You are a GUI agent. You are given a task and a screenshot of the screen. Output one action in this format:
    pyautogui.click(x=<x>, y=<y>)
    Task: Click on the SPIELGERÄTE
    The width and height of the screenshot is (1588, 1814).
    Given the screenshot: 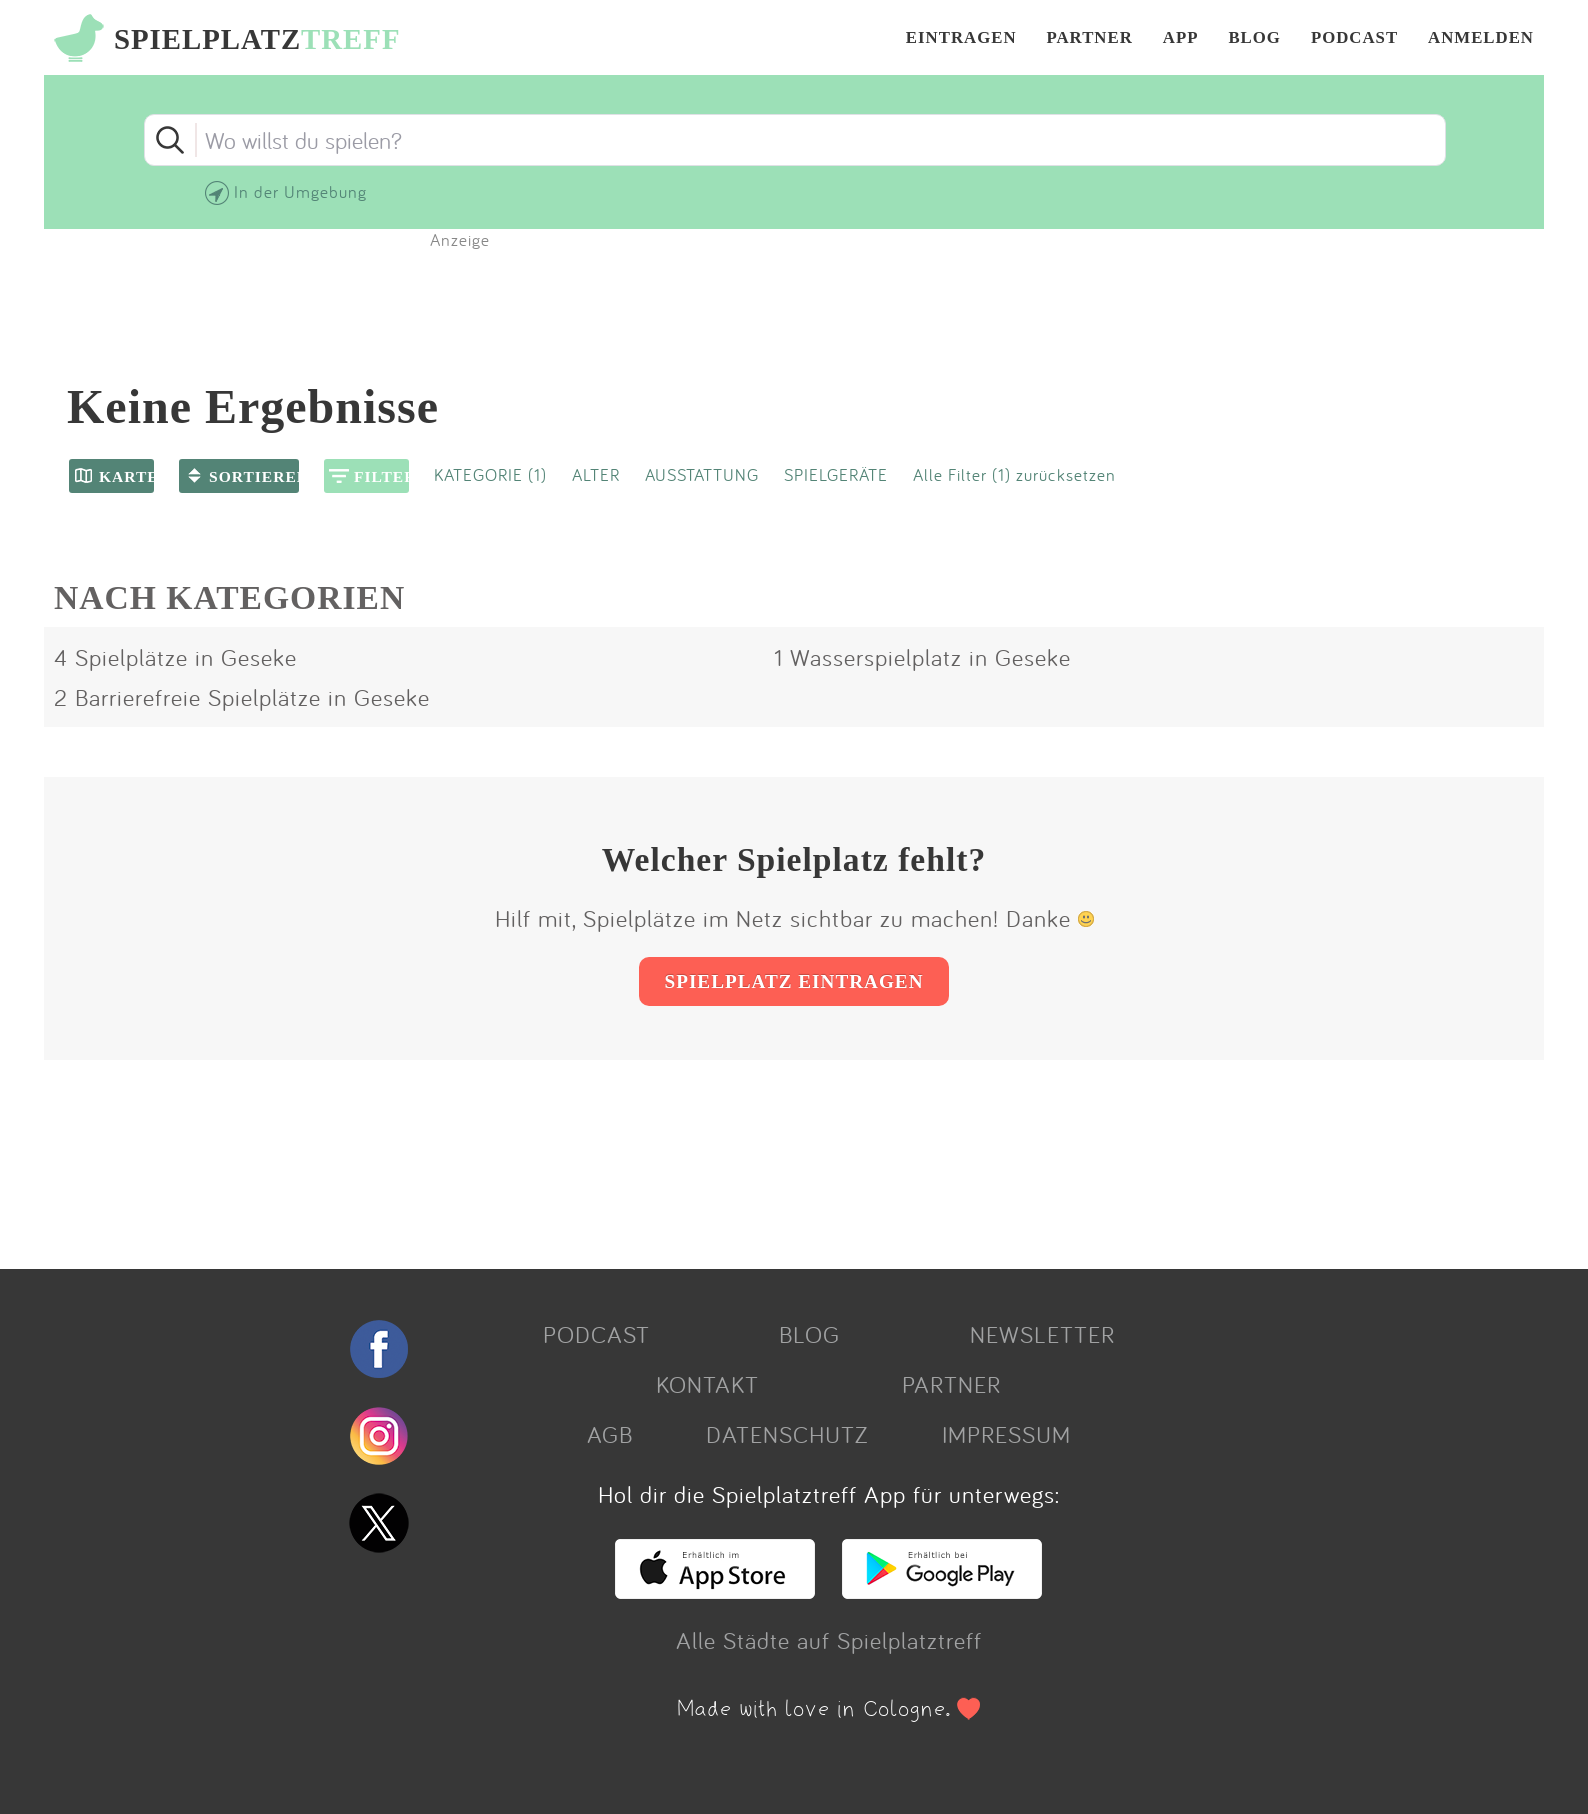 What is the action you would take?
    pyautogui.click(x=836, y=474)
    